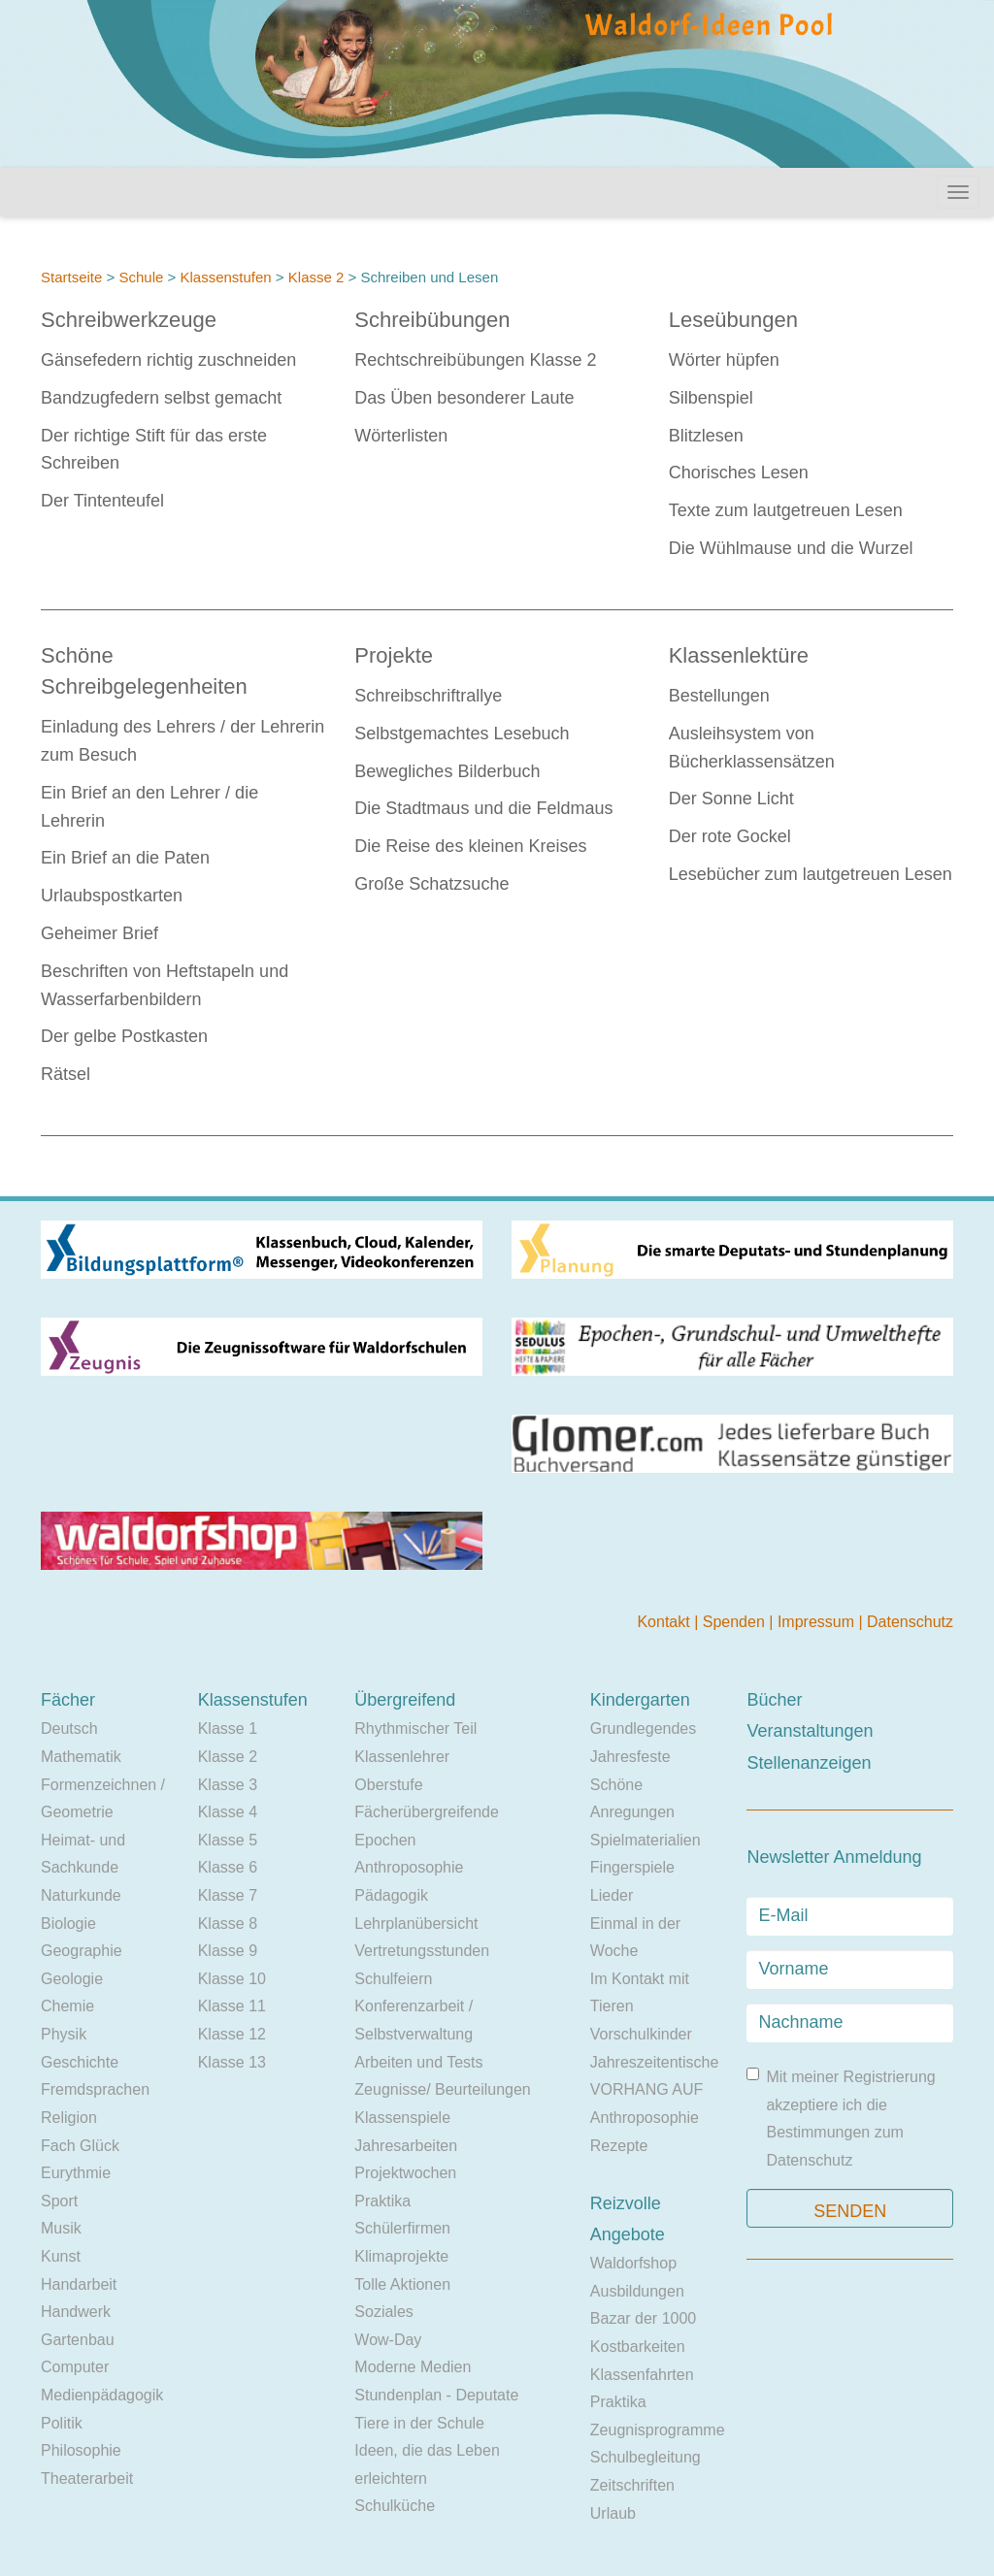 The image size is (994, 2576). What do you see at coordinates (475, 360) in the screenshot?
I see `Rechtschreibübungen Klasse 2` at bounding box center [475, 360].